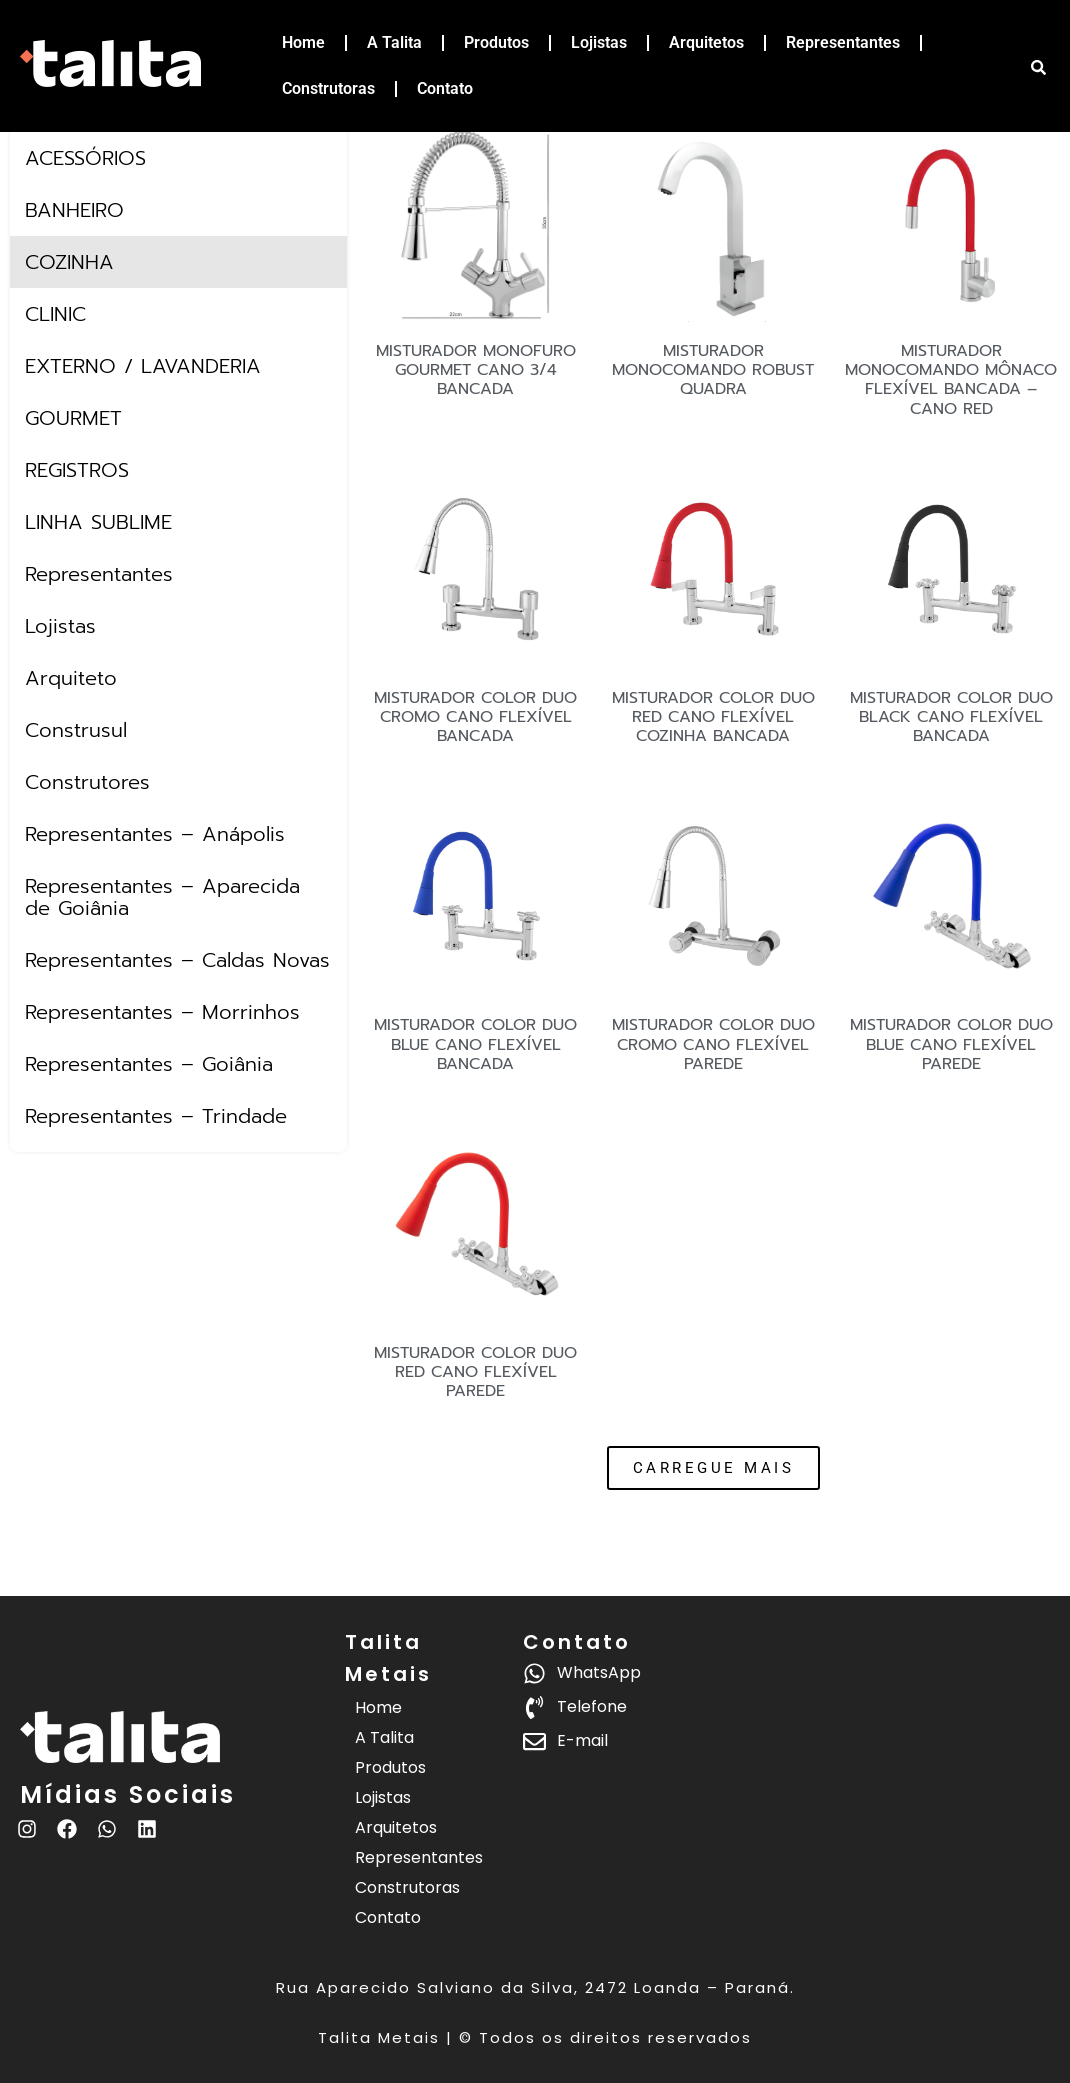 Image resolution: width=1070 pixels, height=2083 pixels. What do you see at coordinates (69, 262) in the screenshot?
I see `COZINHA` at bounding box center [69, 262].